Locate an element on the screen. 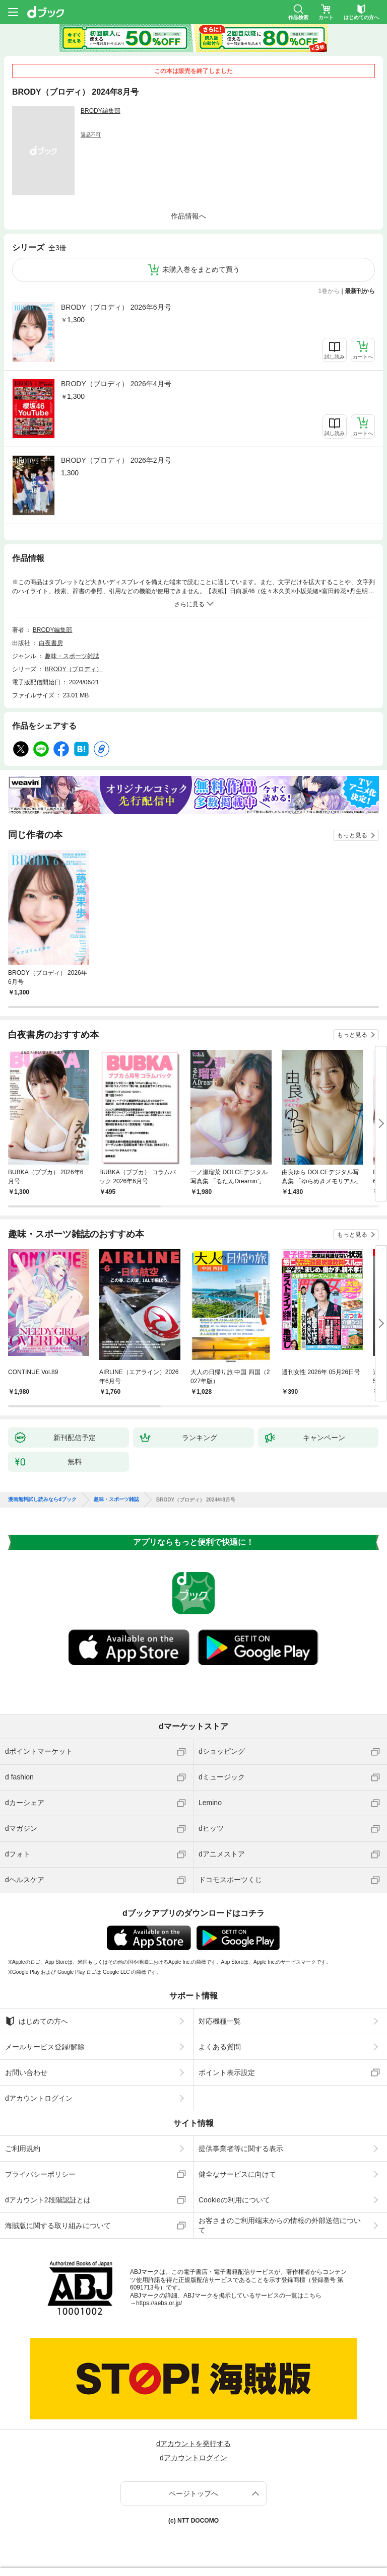  BRODY（ブロディ） 2026年2月号 is located at coordinates (116, 460).